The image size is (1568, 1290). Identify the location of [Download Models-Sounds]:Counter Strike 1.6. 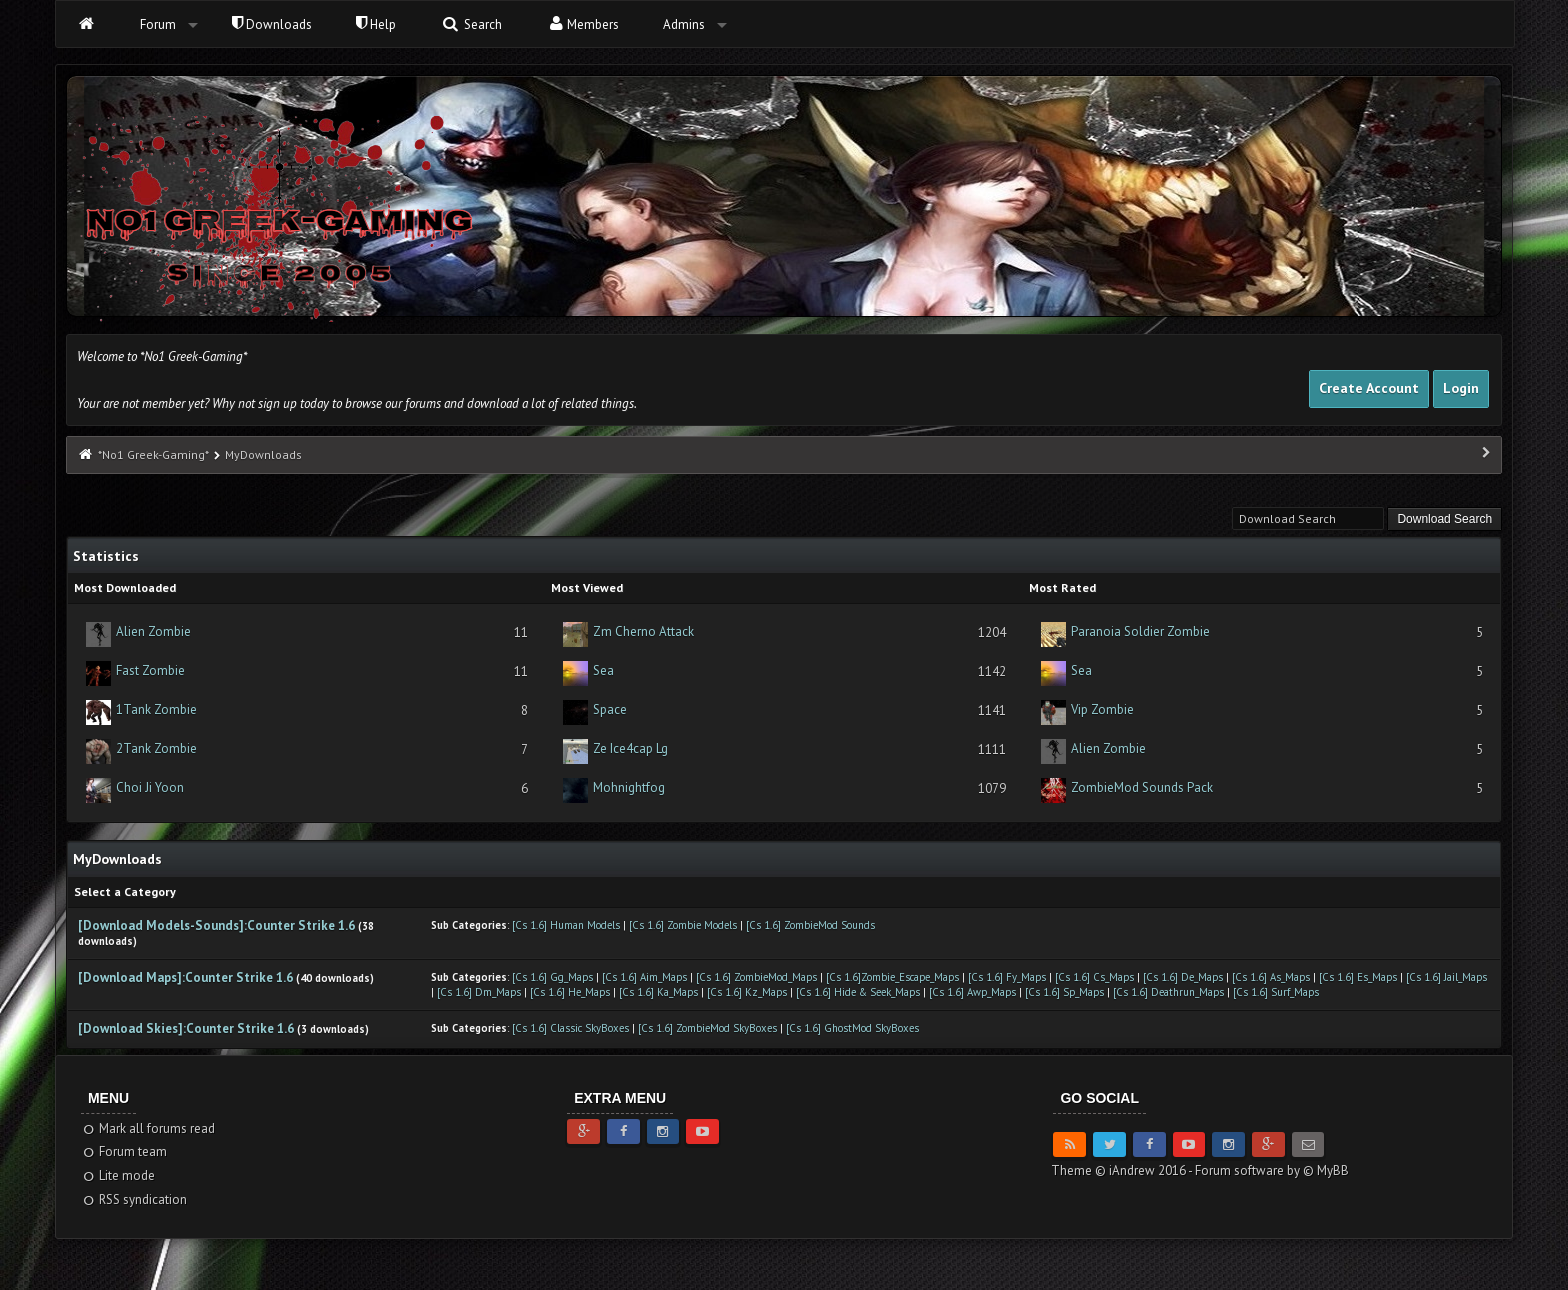
(218, 925).